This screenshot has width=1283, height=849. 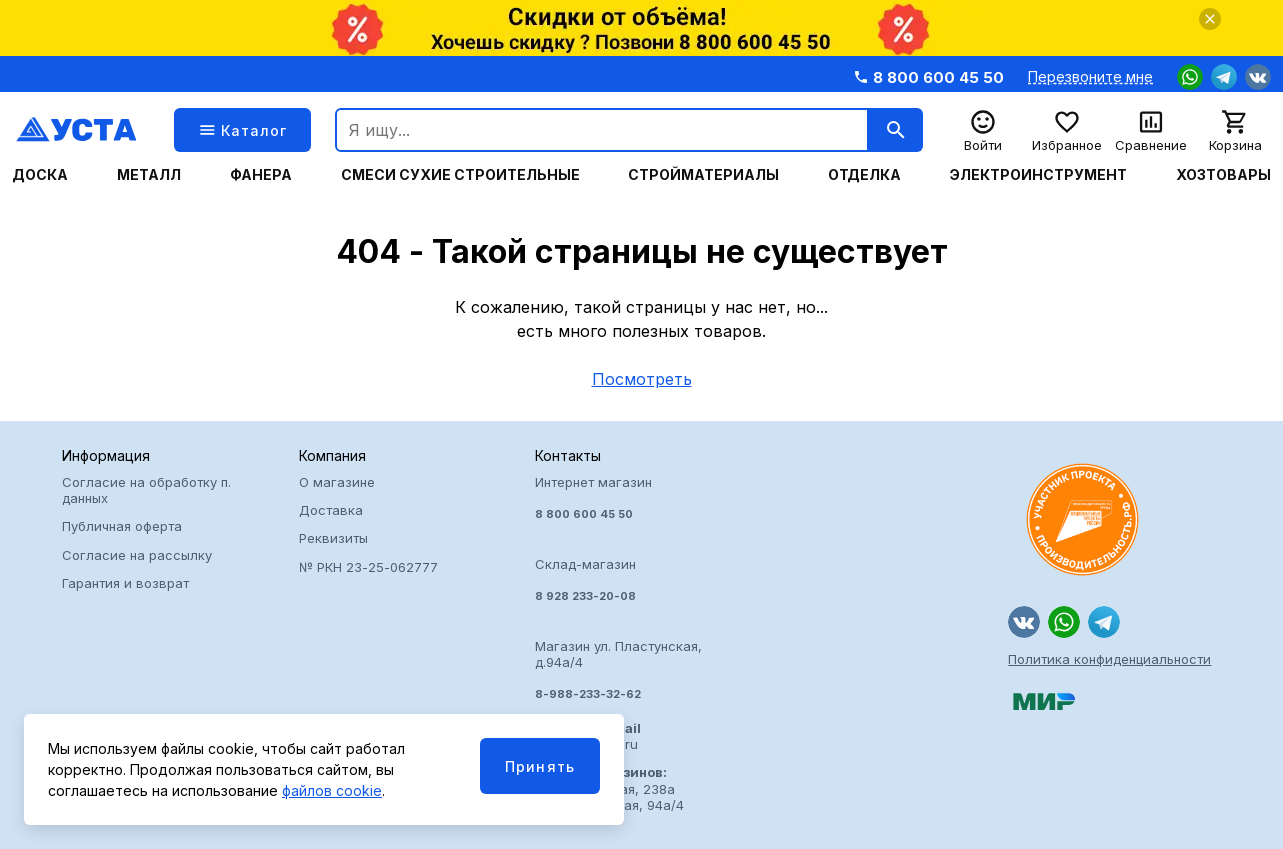 I want to click on Электроинструмент, so click(x=1038, y=175).